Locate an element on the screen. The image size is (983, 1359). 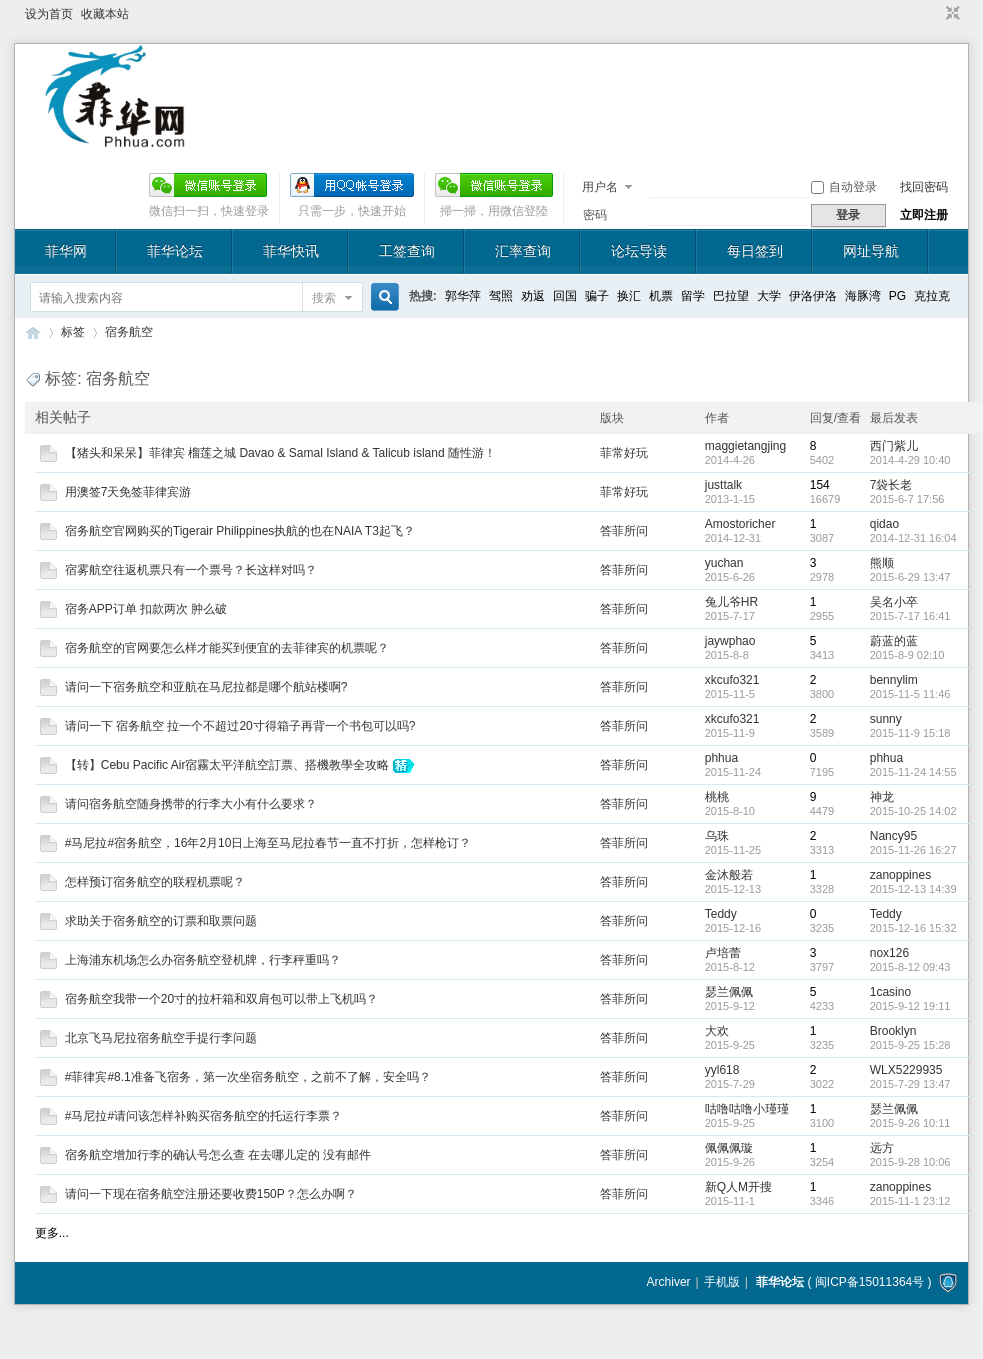
兔儿爷HR is located at coordinates (731, 602).